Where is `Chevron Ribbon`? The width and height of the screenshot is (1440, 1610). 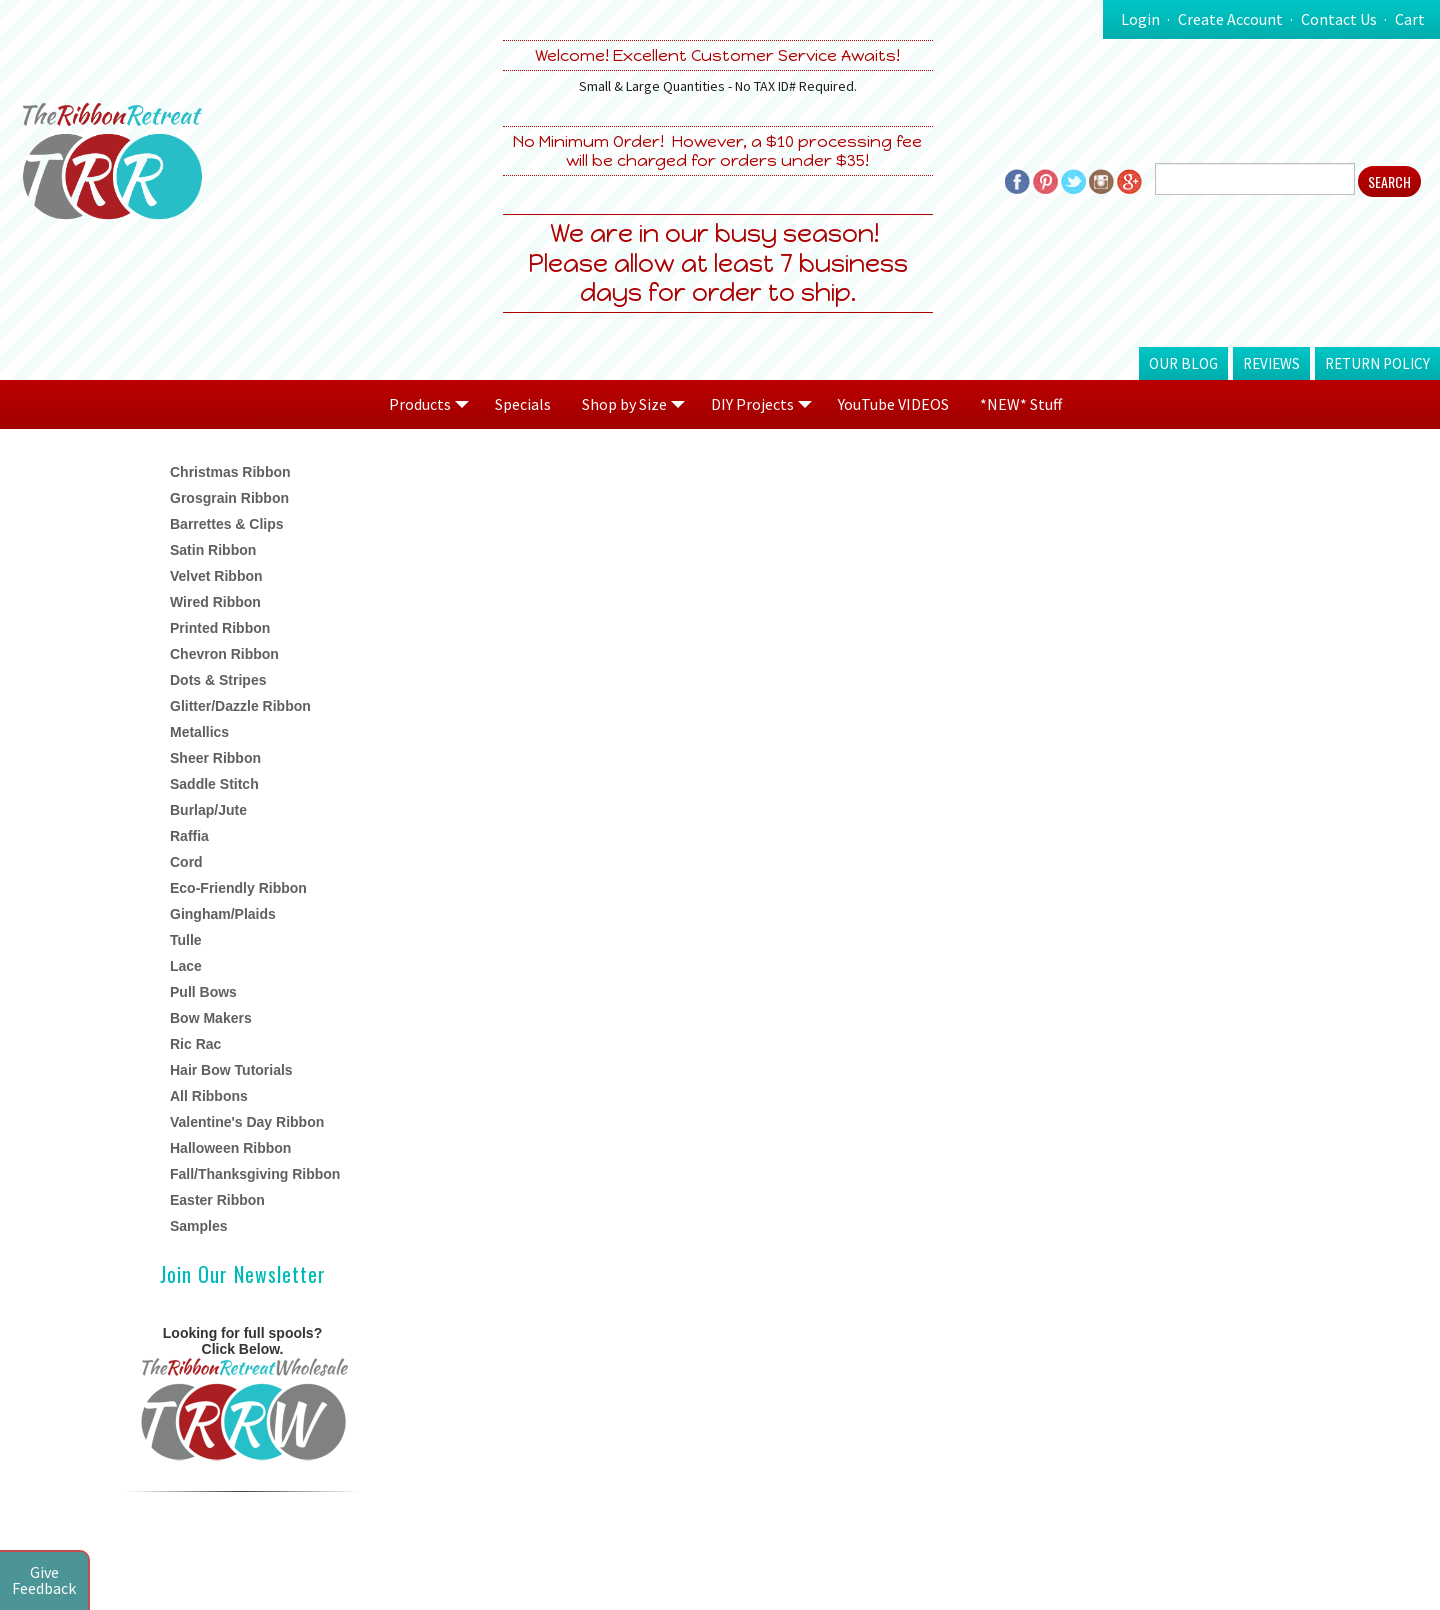 Chevron Ribbon is located at coordinates (224, 654).